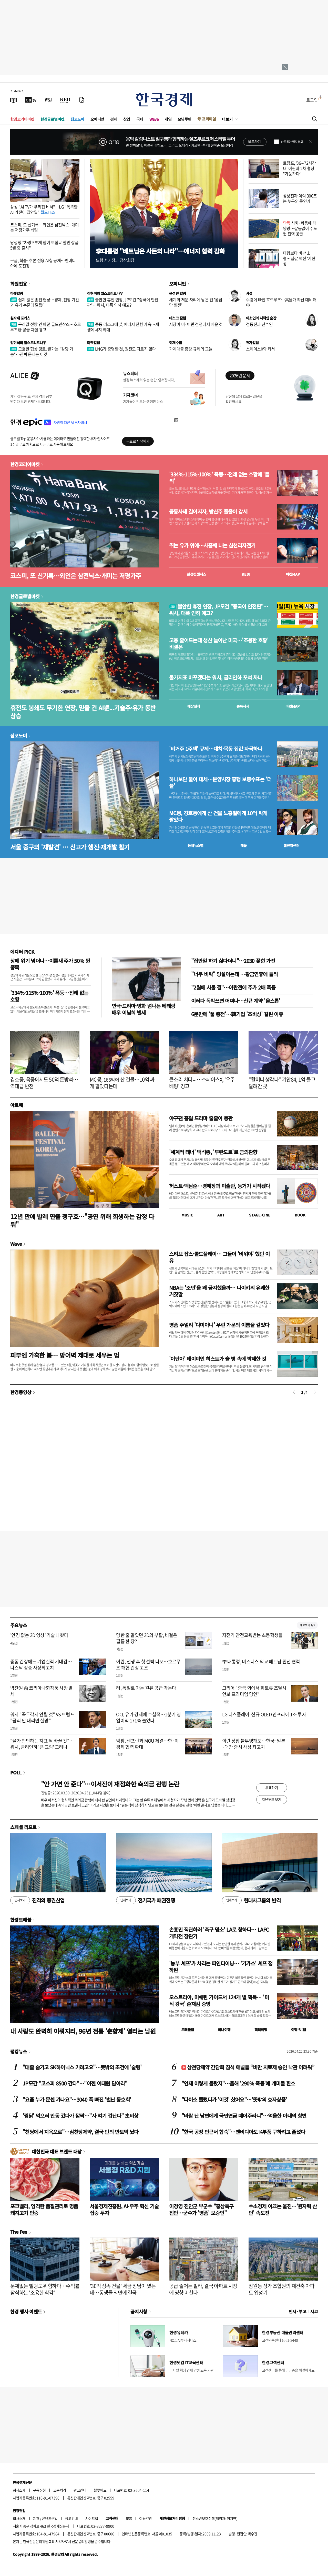  I want to click on 서울경제진흥원, AI·우주 혁신 기술 집중 투자, so click(124, 2209).